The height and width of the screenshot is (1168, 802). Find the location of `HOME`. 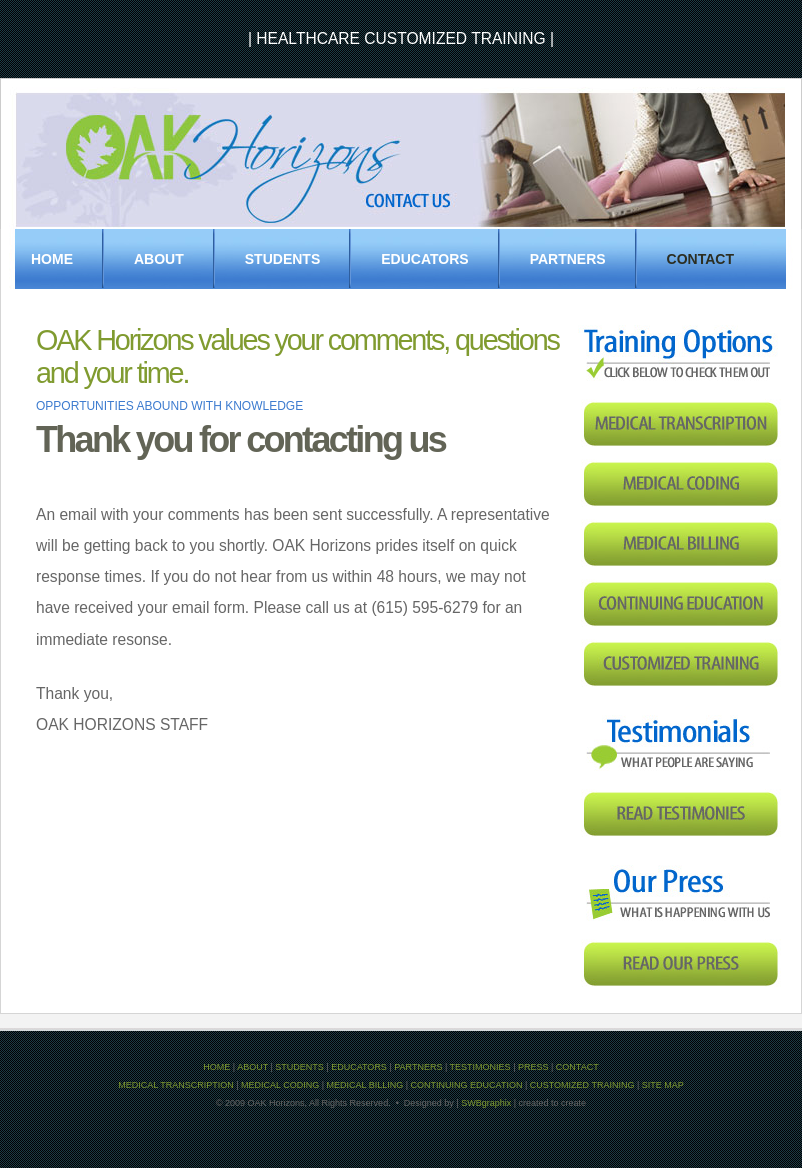

HOME is located at coordinates (216, 1067).